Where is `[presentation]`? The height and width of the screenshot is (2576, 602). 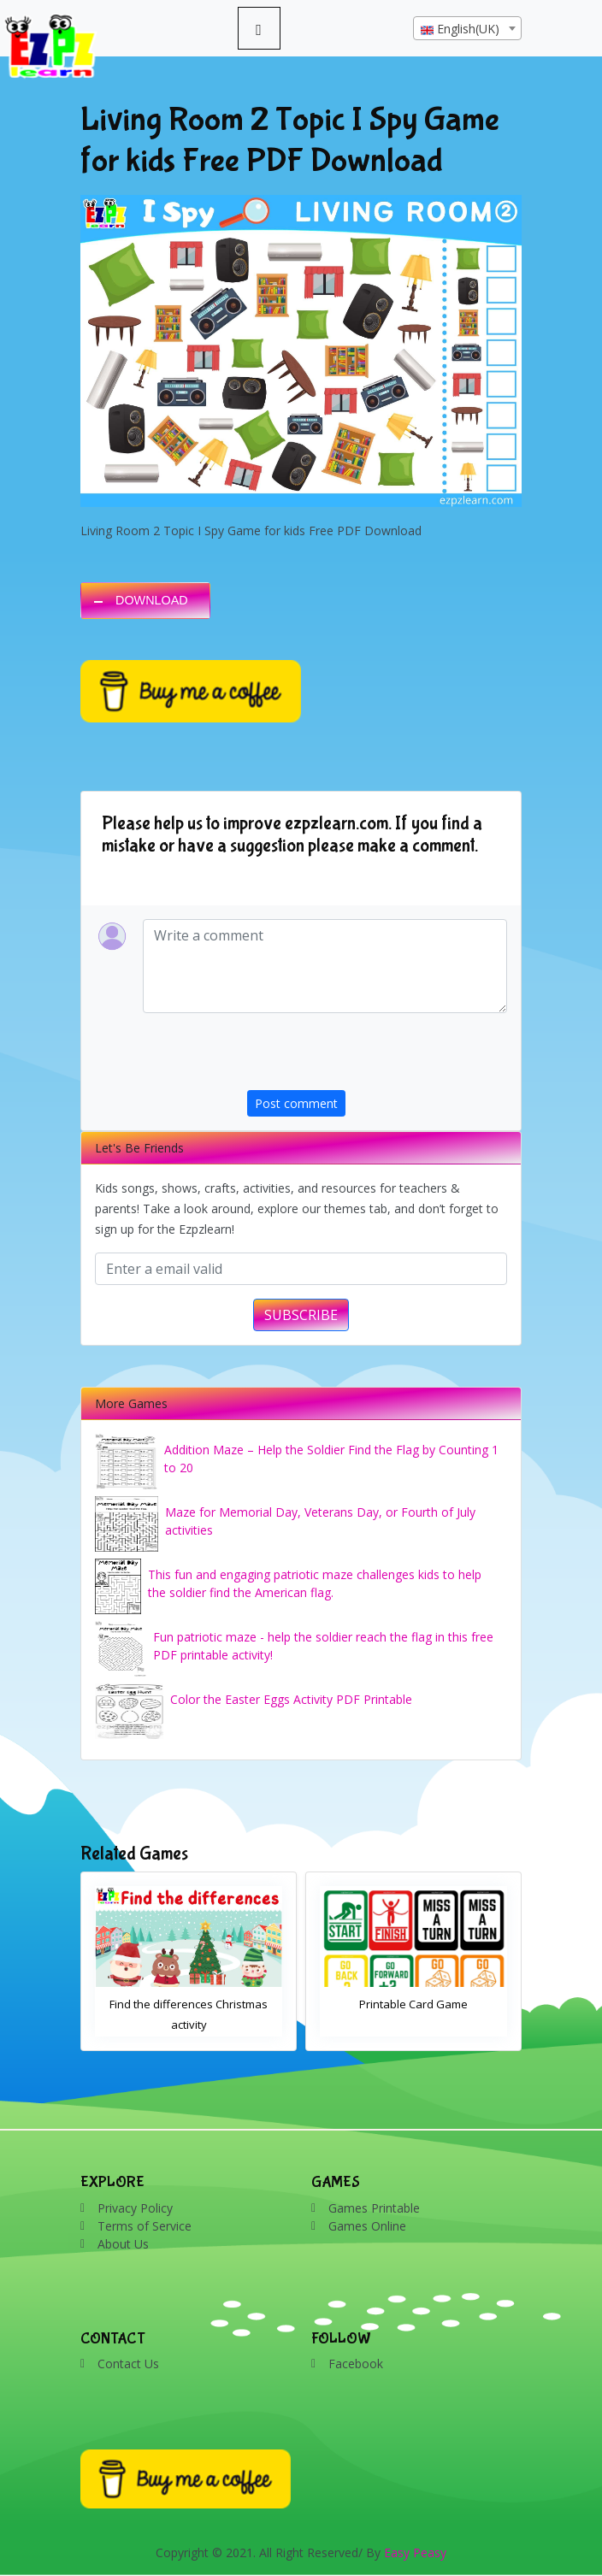 [presentation] is located at coordinates (377, 1056).